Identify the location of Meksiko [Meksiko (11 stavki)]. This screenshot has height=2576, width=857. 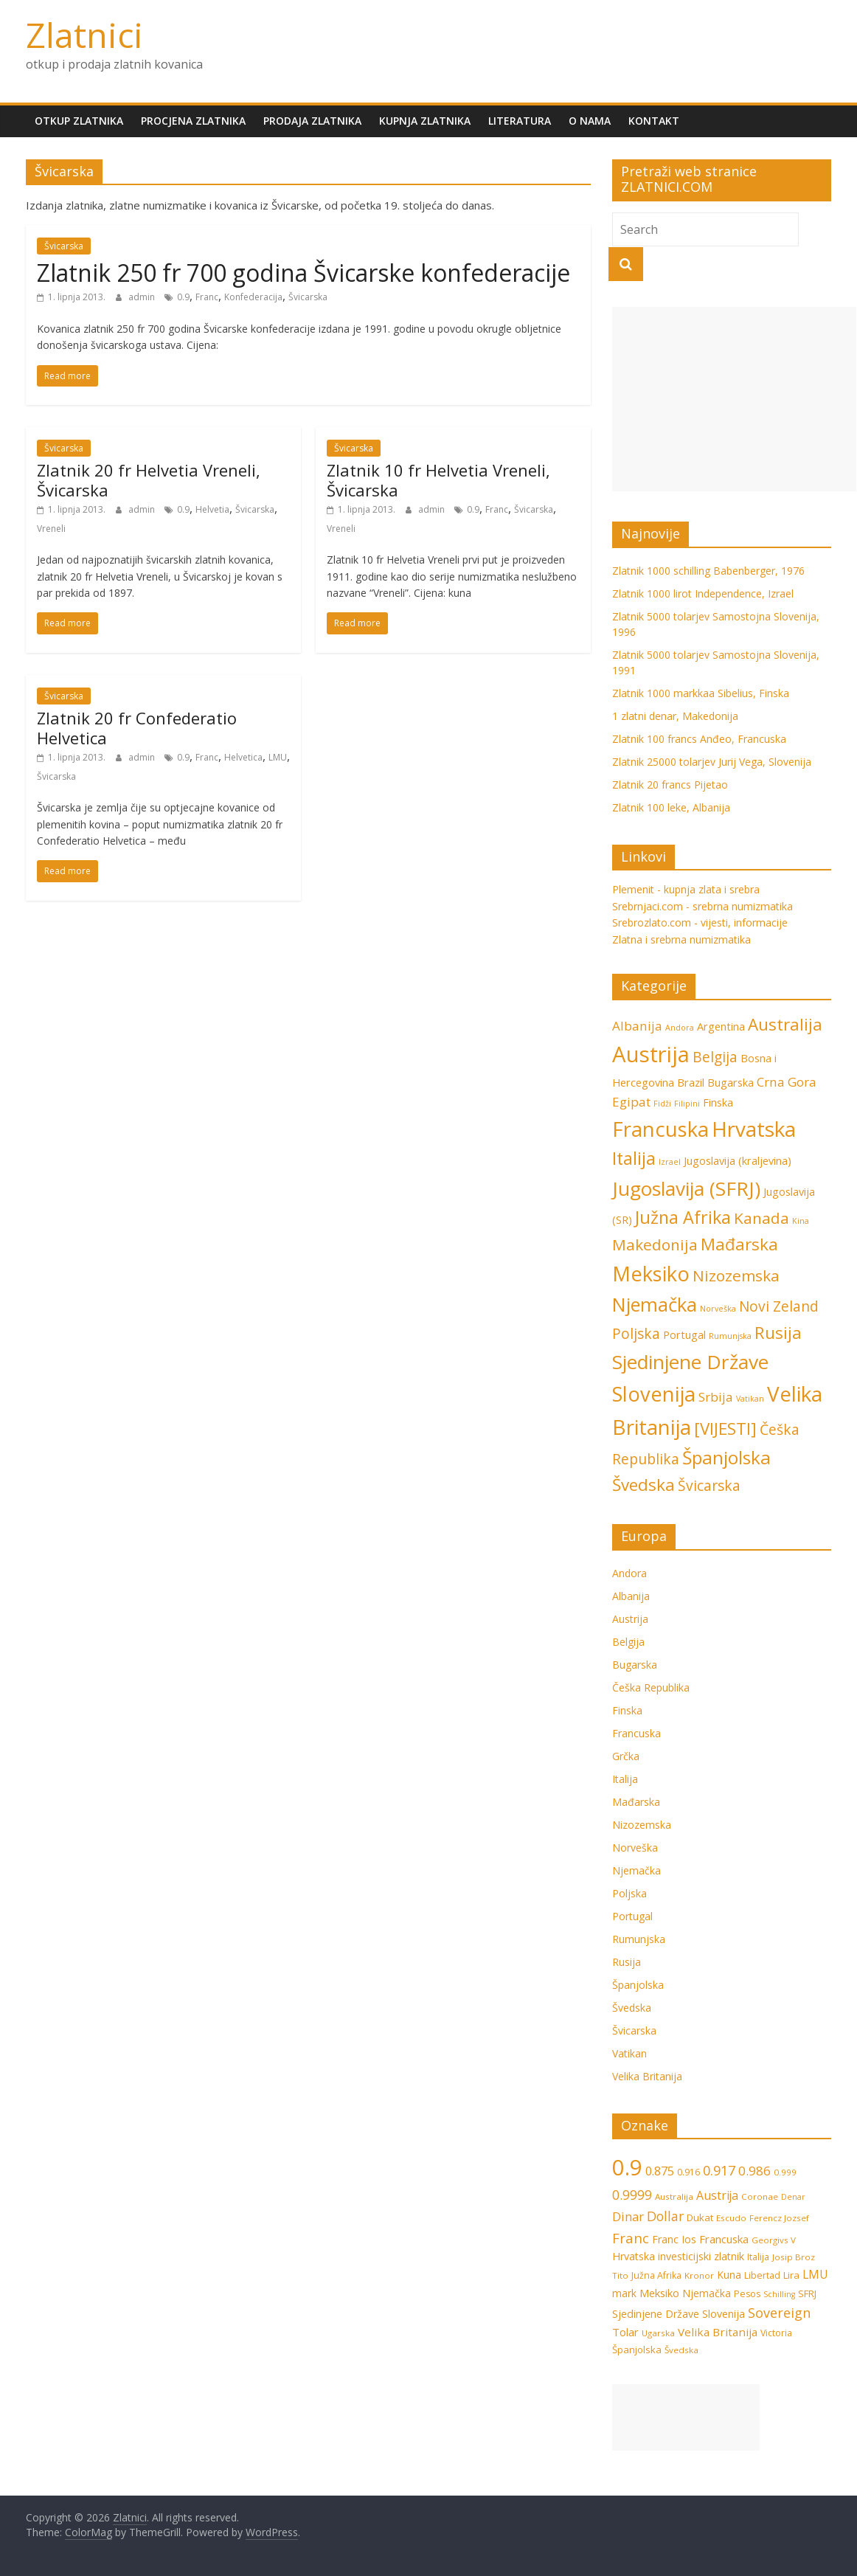
(651, 1273).